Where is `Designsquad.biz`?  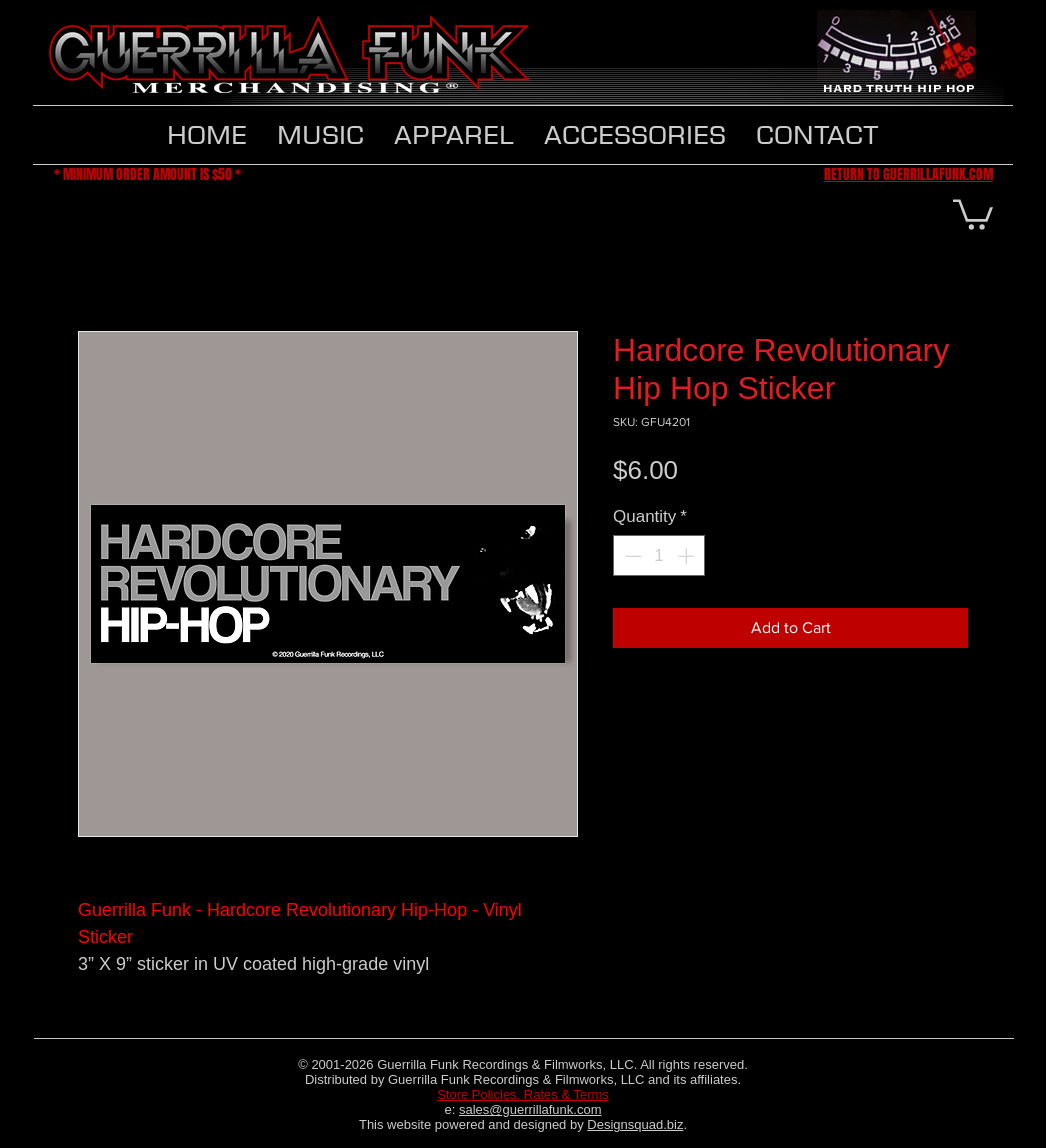 Designsquad.biz is located at coordinates (635, 1124).